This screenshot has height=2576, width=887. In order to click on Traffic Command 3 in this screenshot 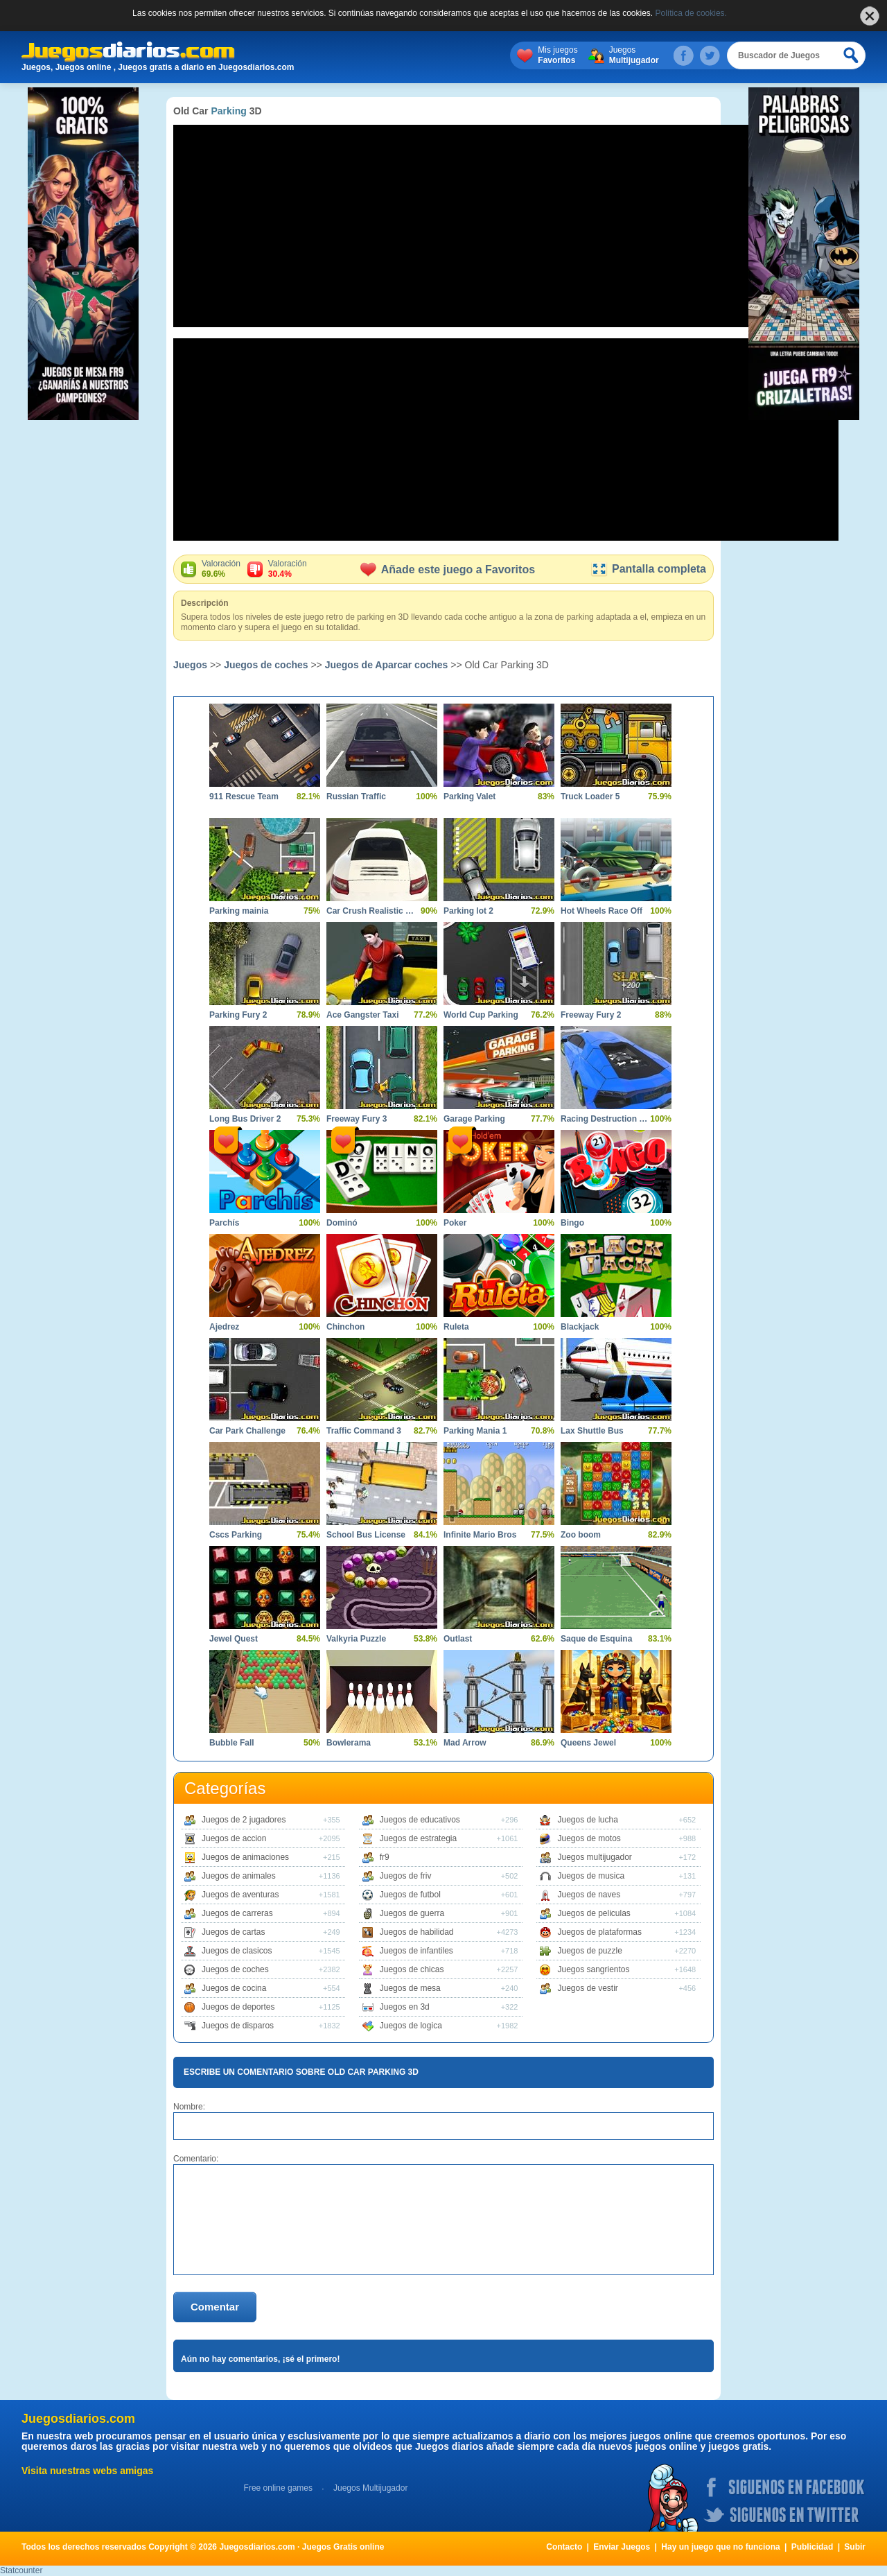, I will do `click(363, 1431)`.